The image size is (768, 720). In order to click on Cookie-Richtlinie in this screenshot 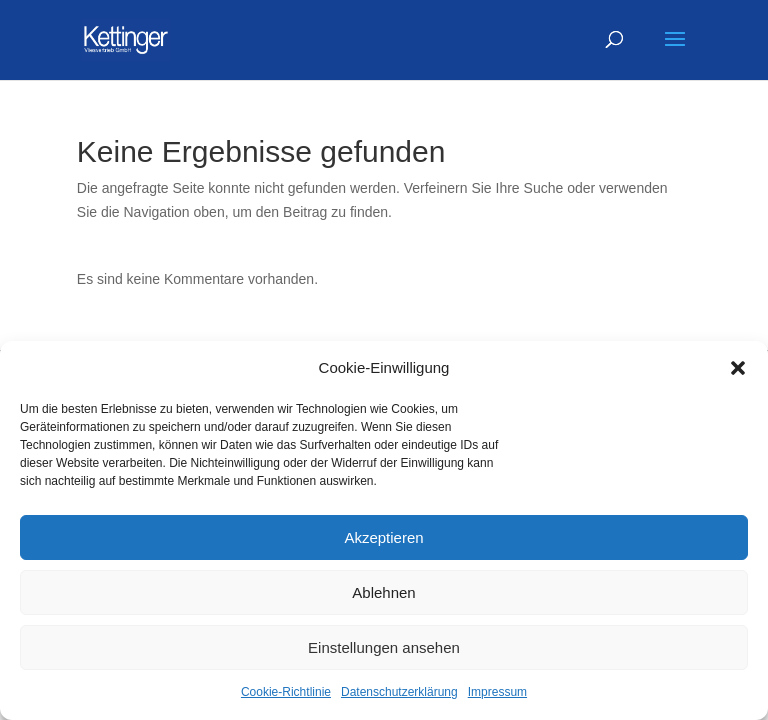, I will do `click(286, 692)`.